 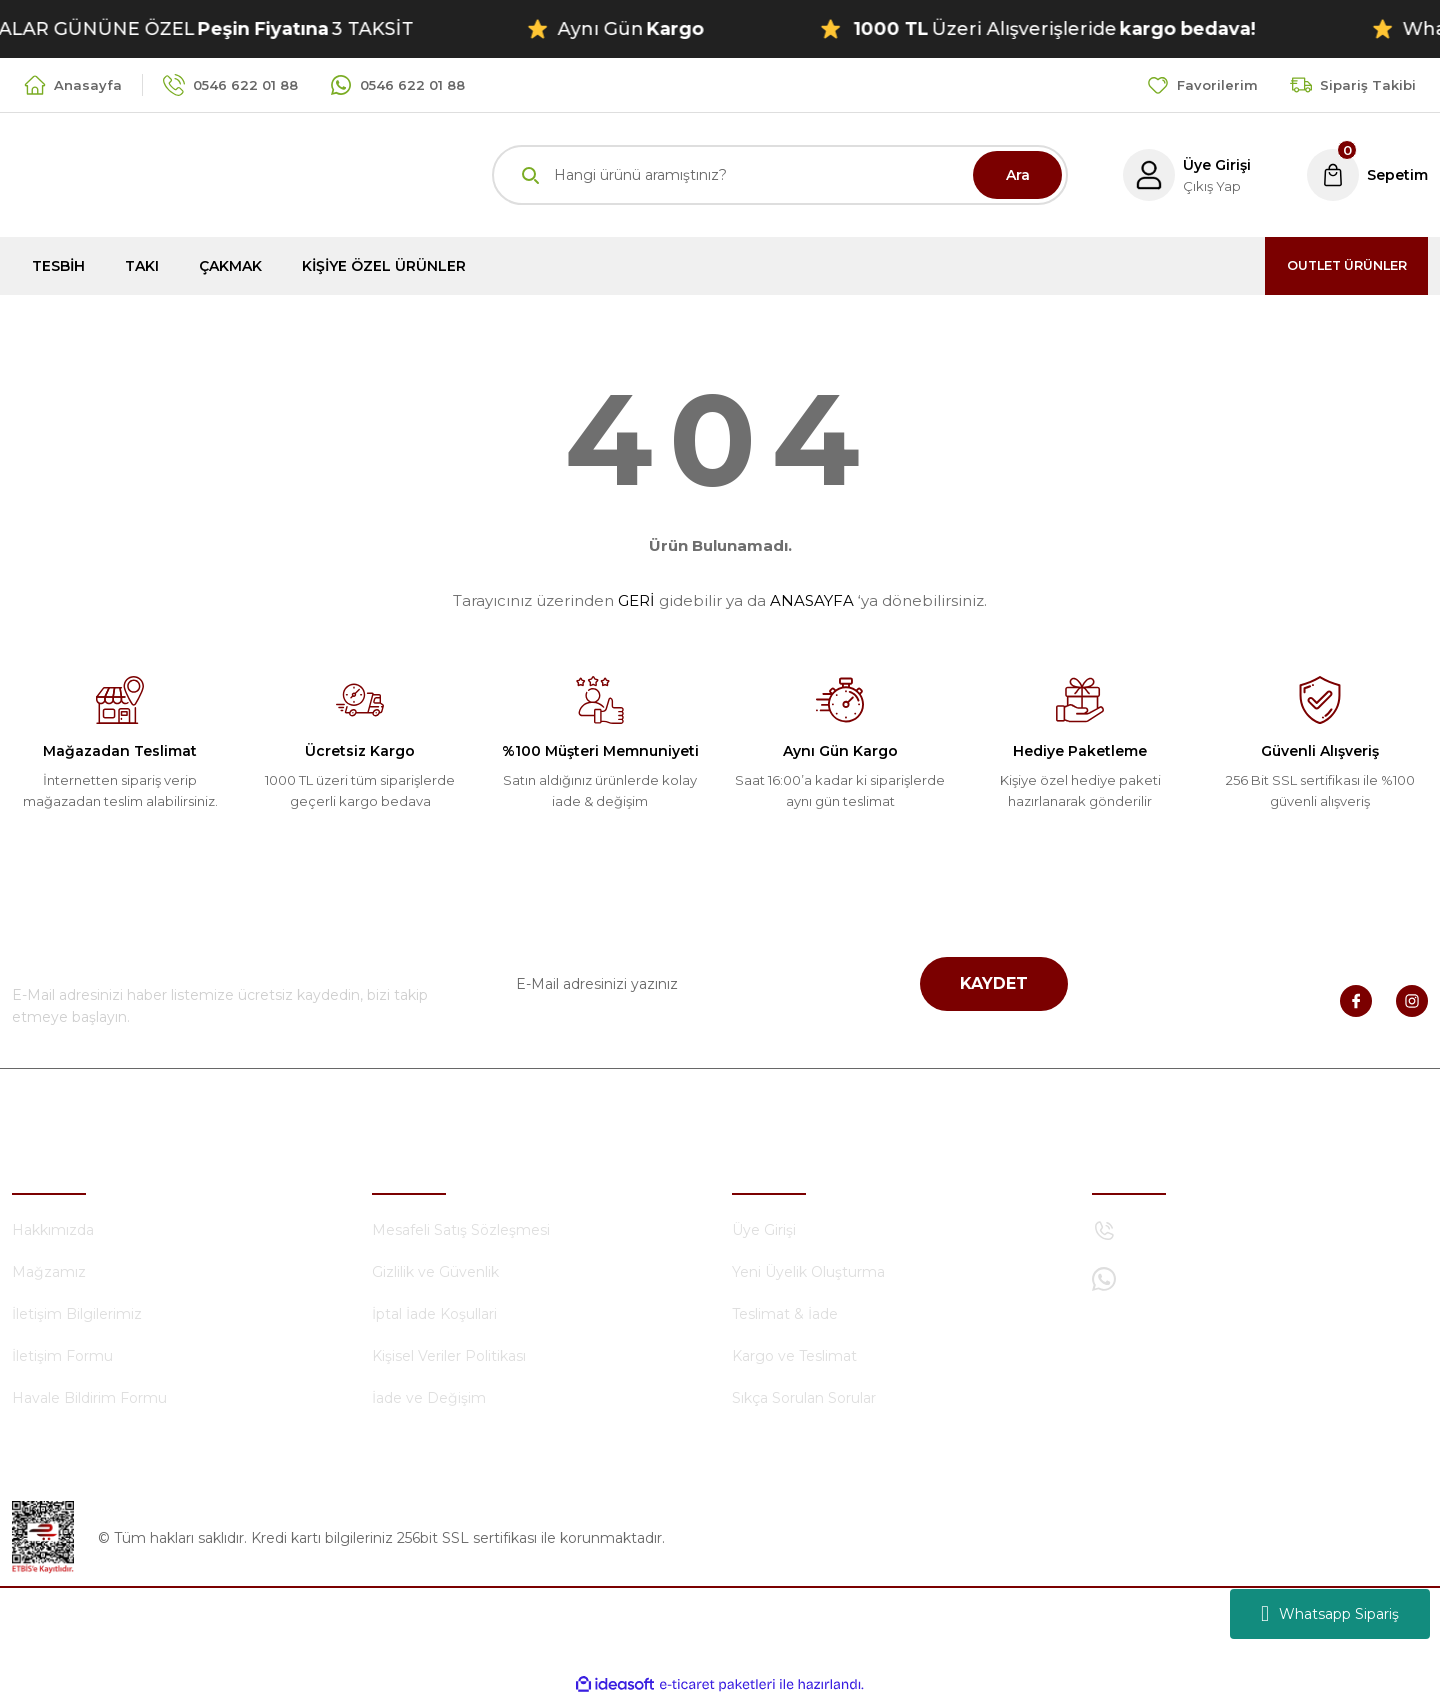 What do you see at coordinates (429, 1398) in the screenshot?
I see `İade ve Değişim` at bounding box center [429, 1398].